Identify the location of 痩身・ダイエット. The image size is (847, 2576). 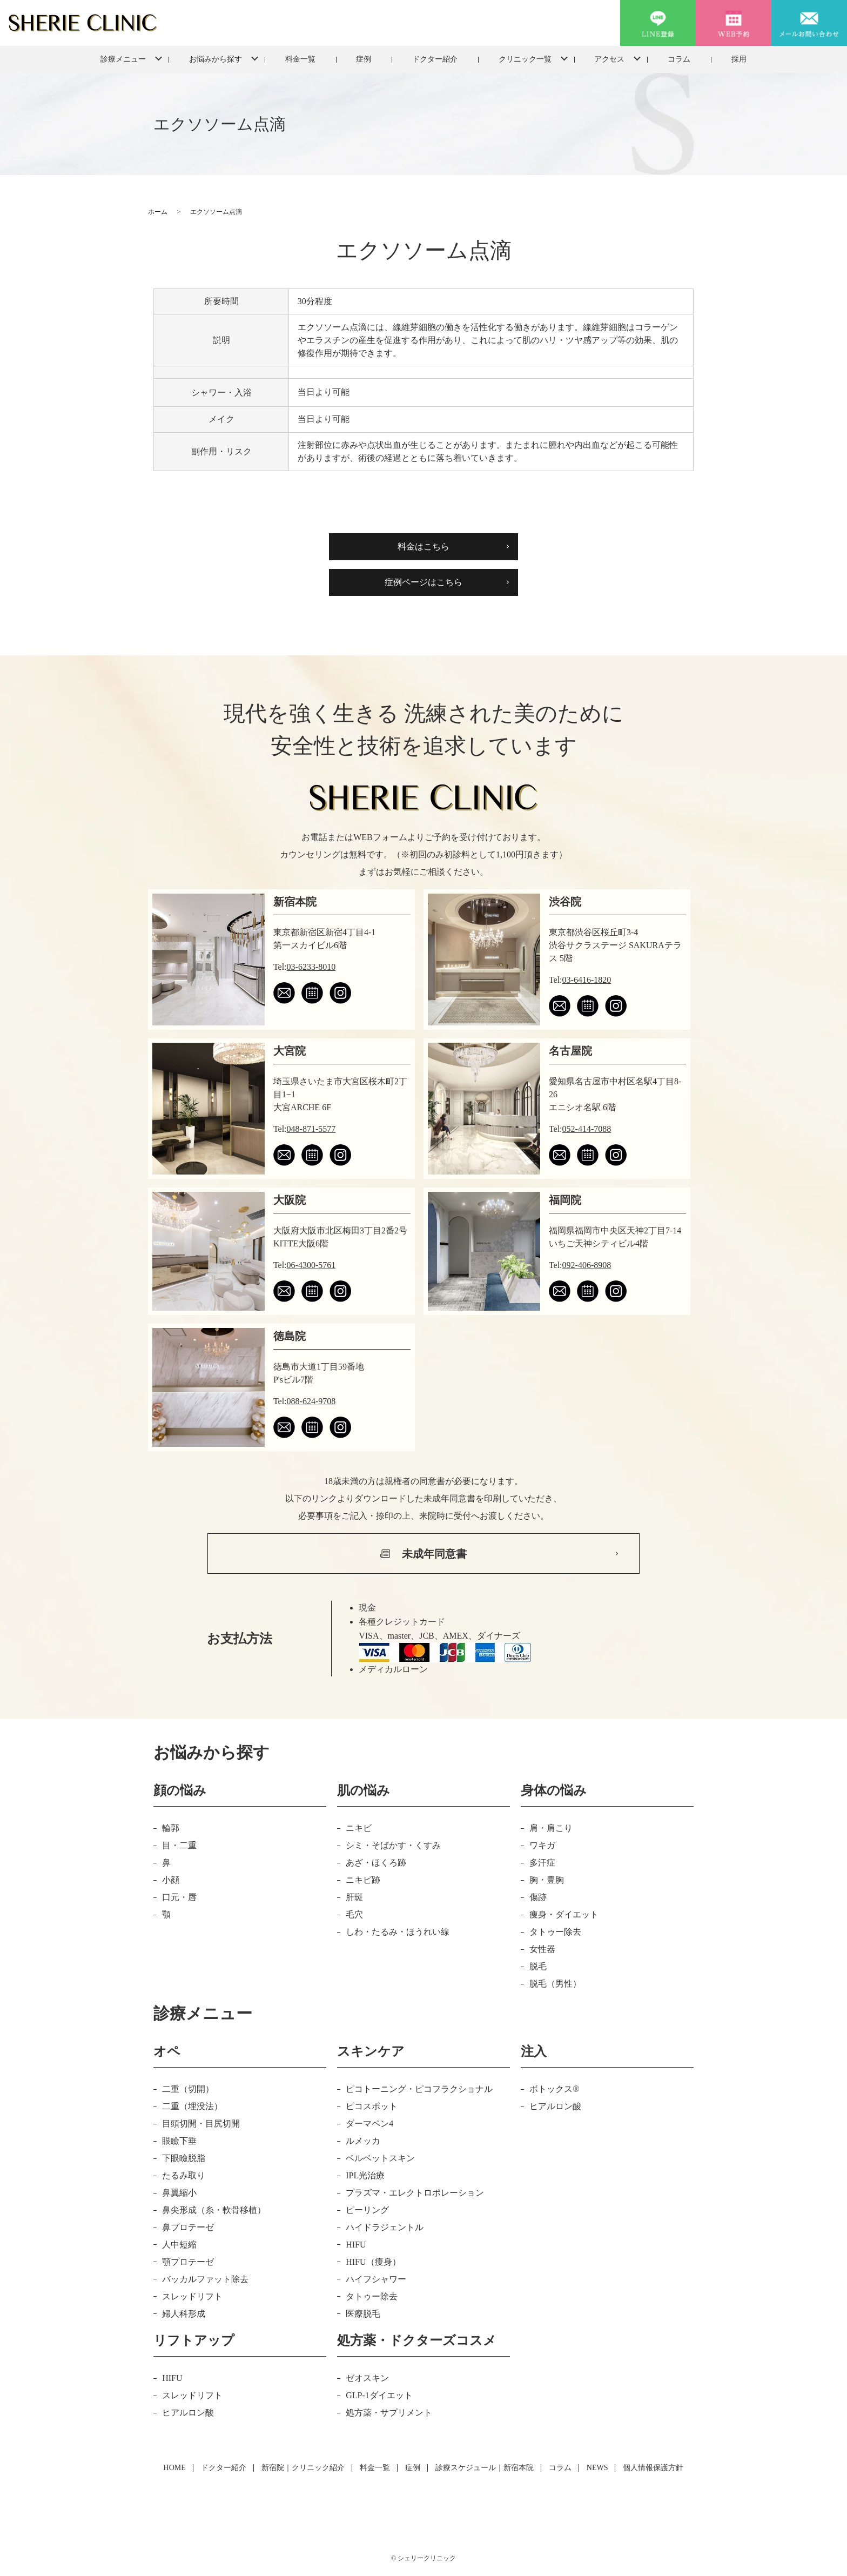
(564, 1914).